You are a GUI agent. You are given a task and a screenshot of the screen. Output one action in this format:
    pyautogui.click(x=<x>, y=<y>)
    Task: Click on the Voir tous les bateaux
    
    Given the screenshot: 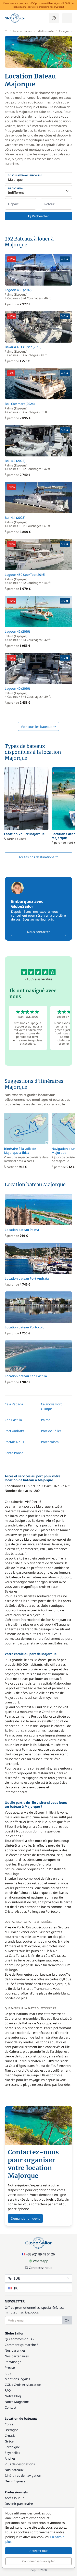 What is the action you would take?
    pyautogui.click(x=38, y=726)
    